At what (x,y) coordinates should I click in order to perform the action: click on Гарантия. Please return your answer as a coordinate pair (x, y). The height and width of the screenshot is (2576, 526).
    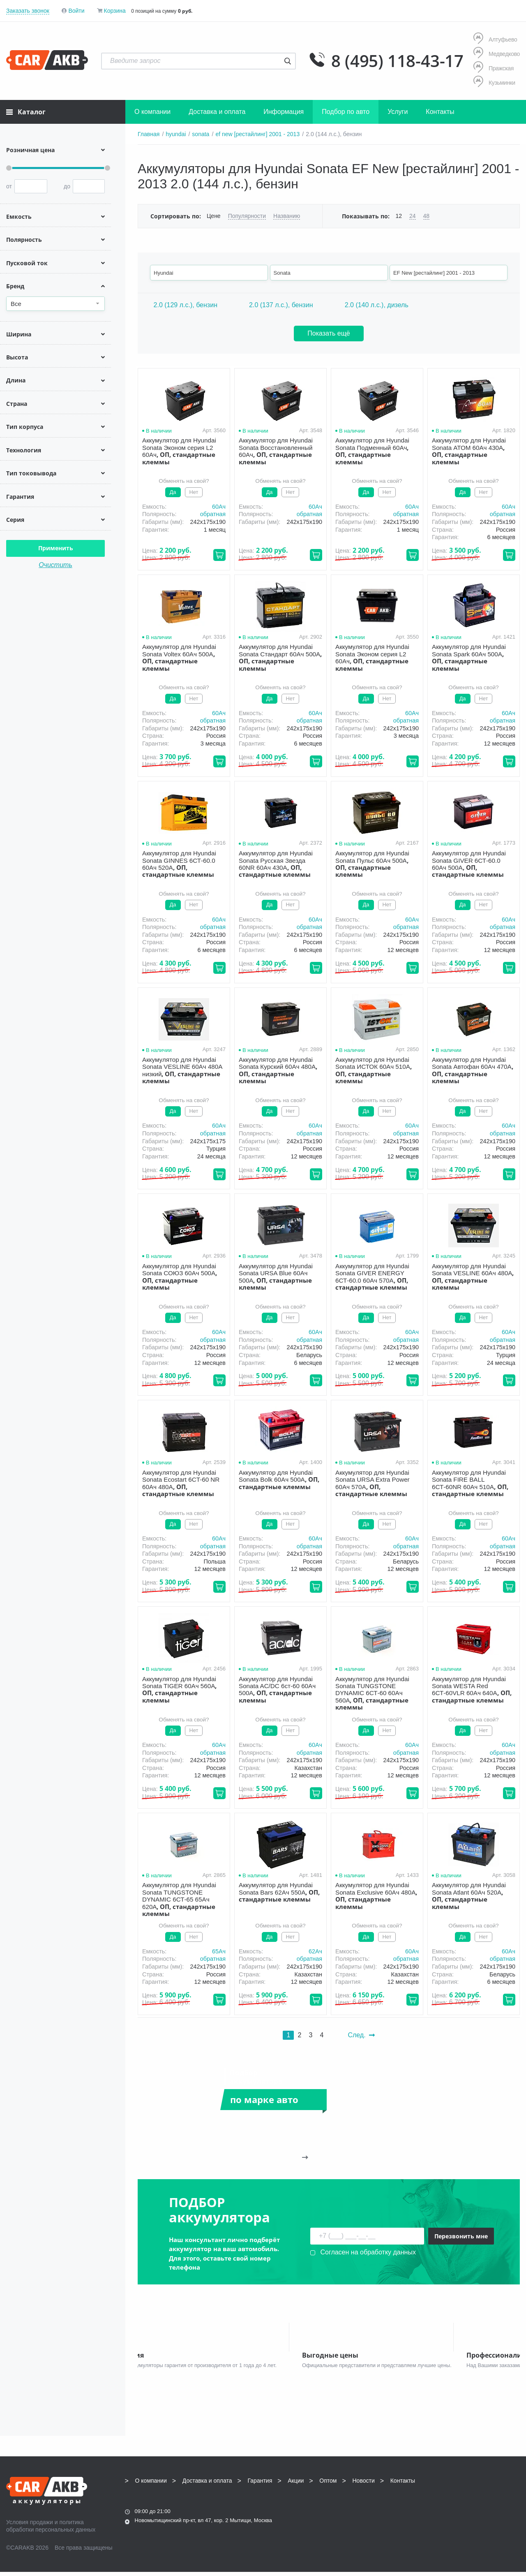
    Looking at the image, I should click on (260, 2485).